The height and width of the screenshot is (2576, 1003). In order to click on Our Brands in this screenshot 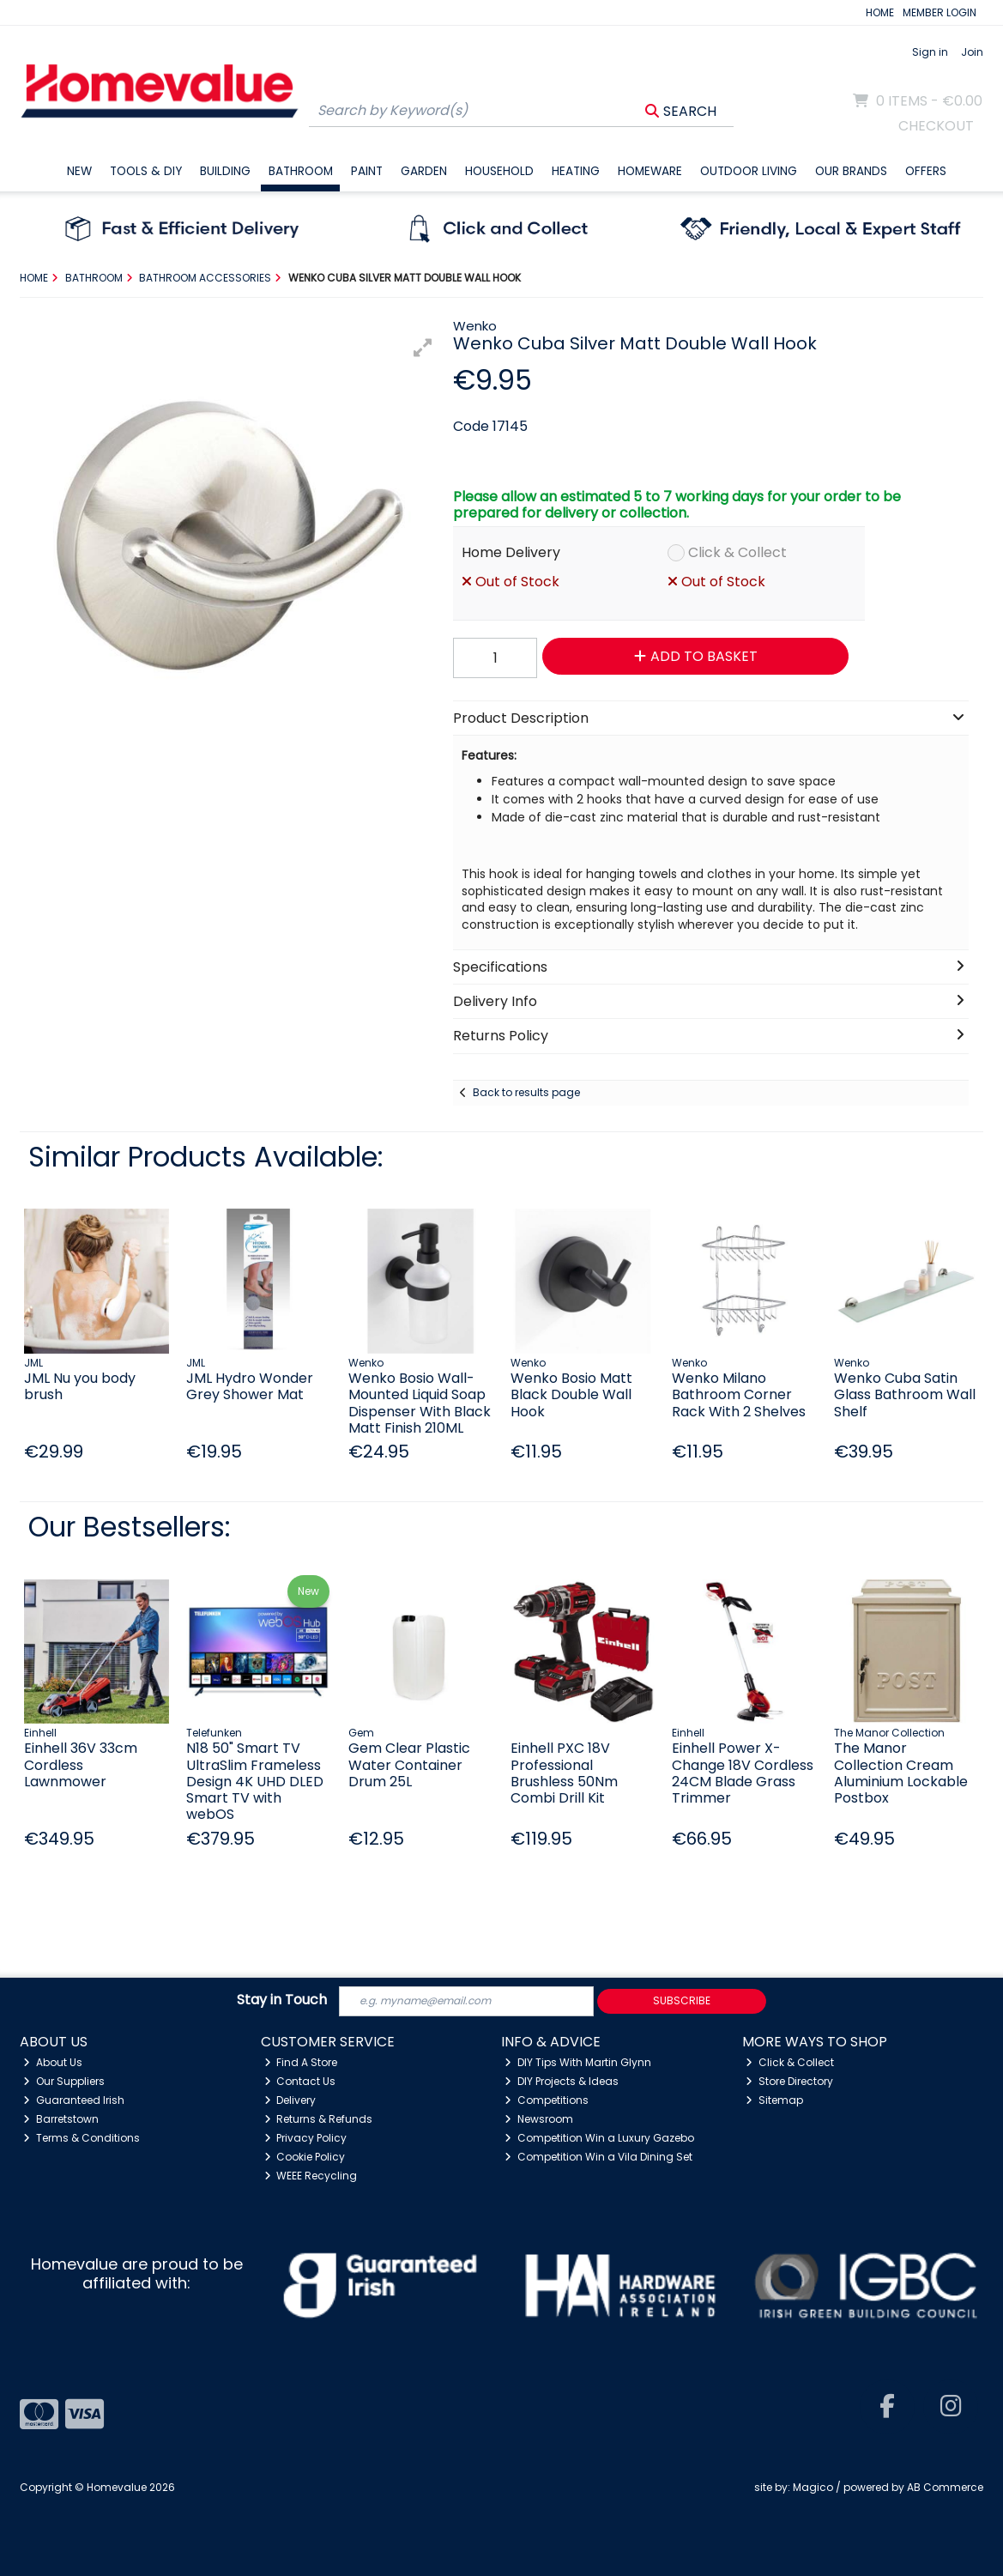, I will do `click(851, 171)`.